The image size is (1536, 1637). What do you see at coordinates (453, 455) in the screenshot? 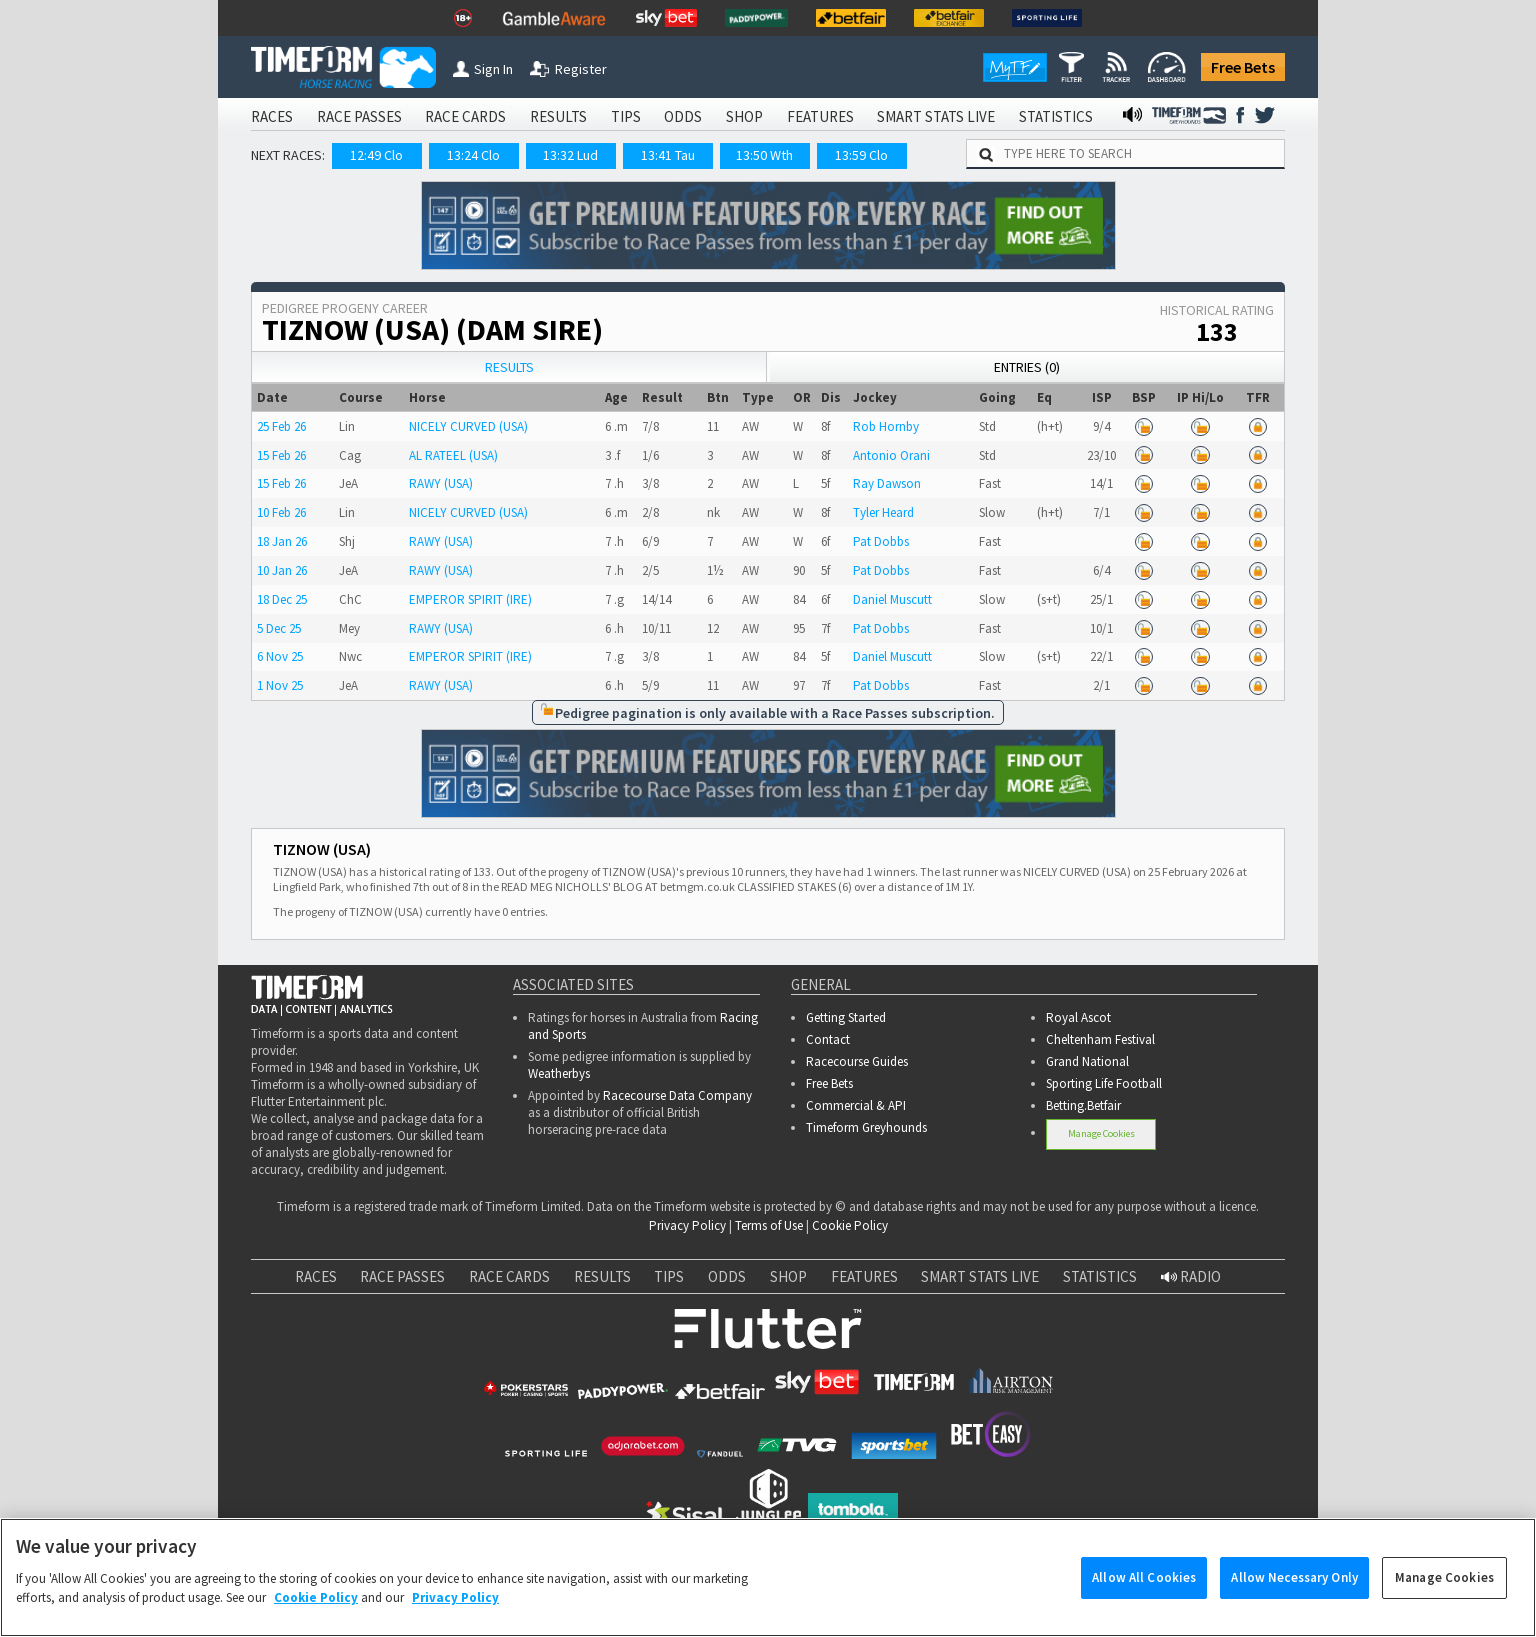
I see `AL RATEEL (USA)` at bounding box center [453, 455].